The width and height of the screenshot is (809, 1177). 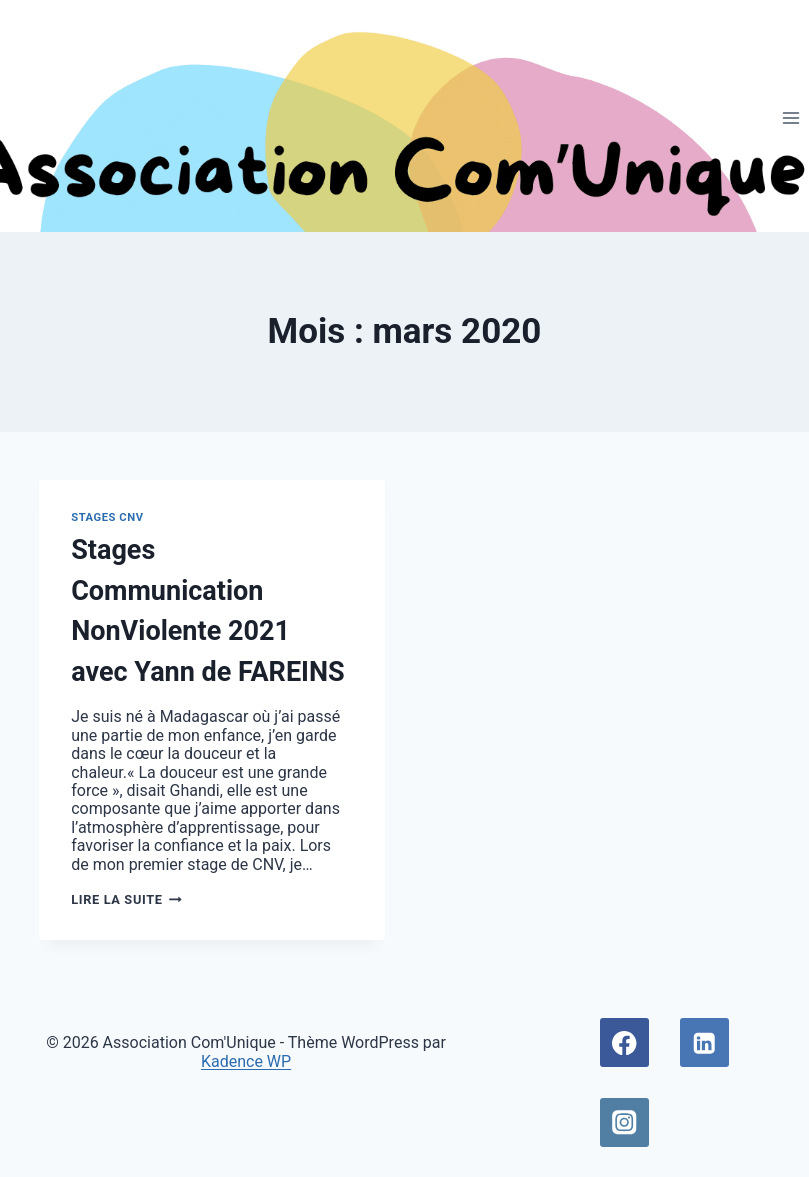 What do you see at coordinates (624, 1122) in the screenshot?
I see `[Instagram]` at bounding box center [624, 1122].